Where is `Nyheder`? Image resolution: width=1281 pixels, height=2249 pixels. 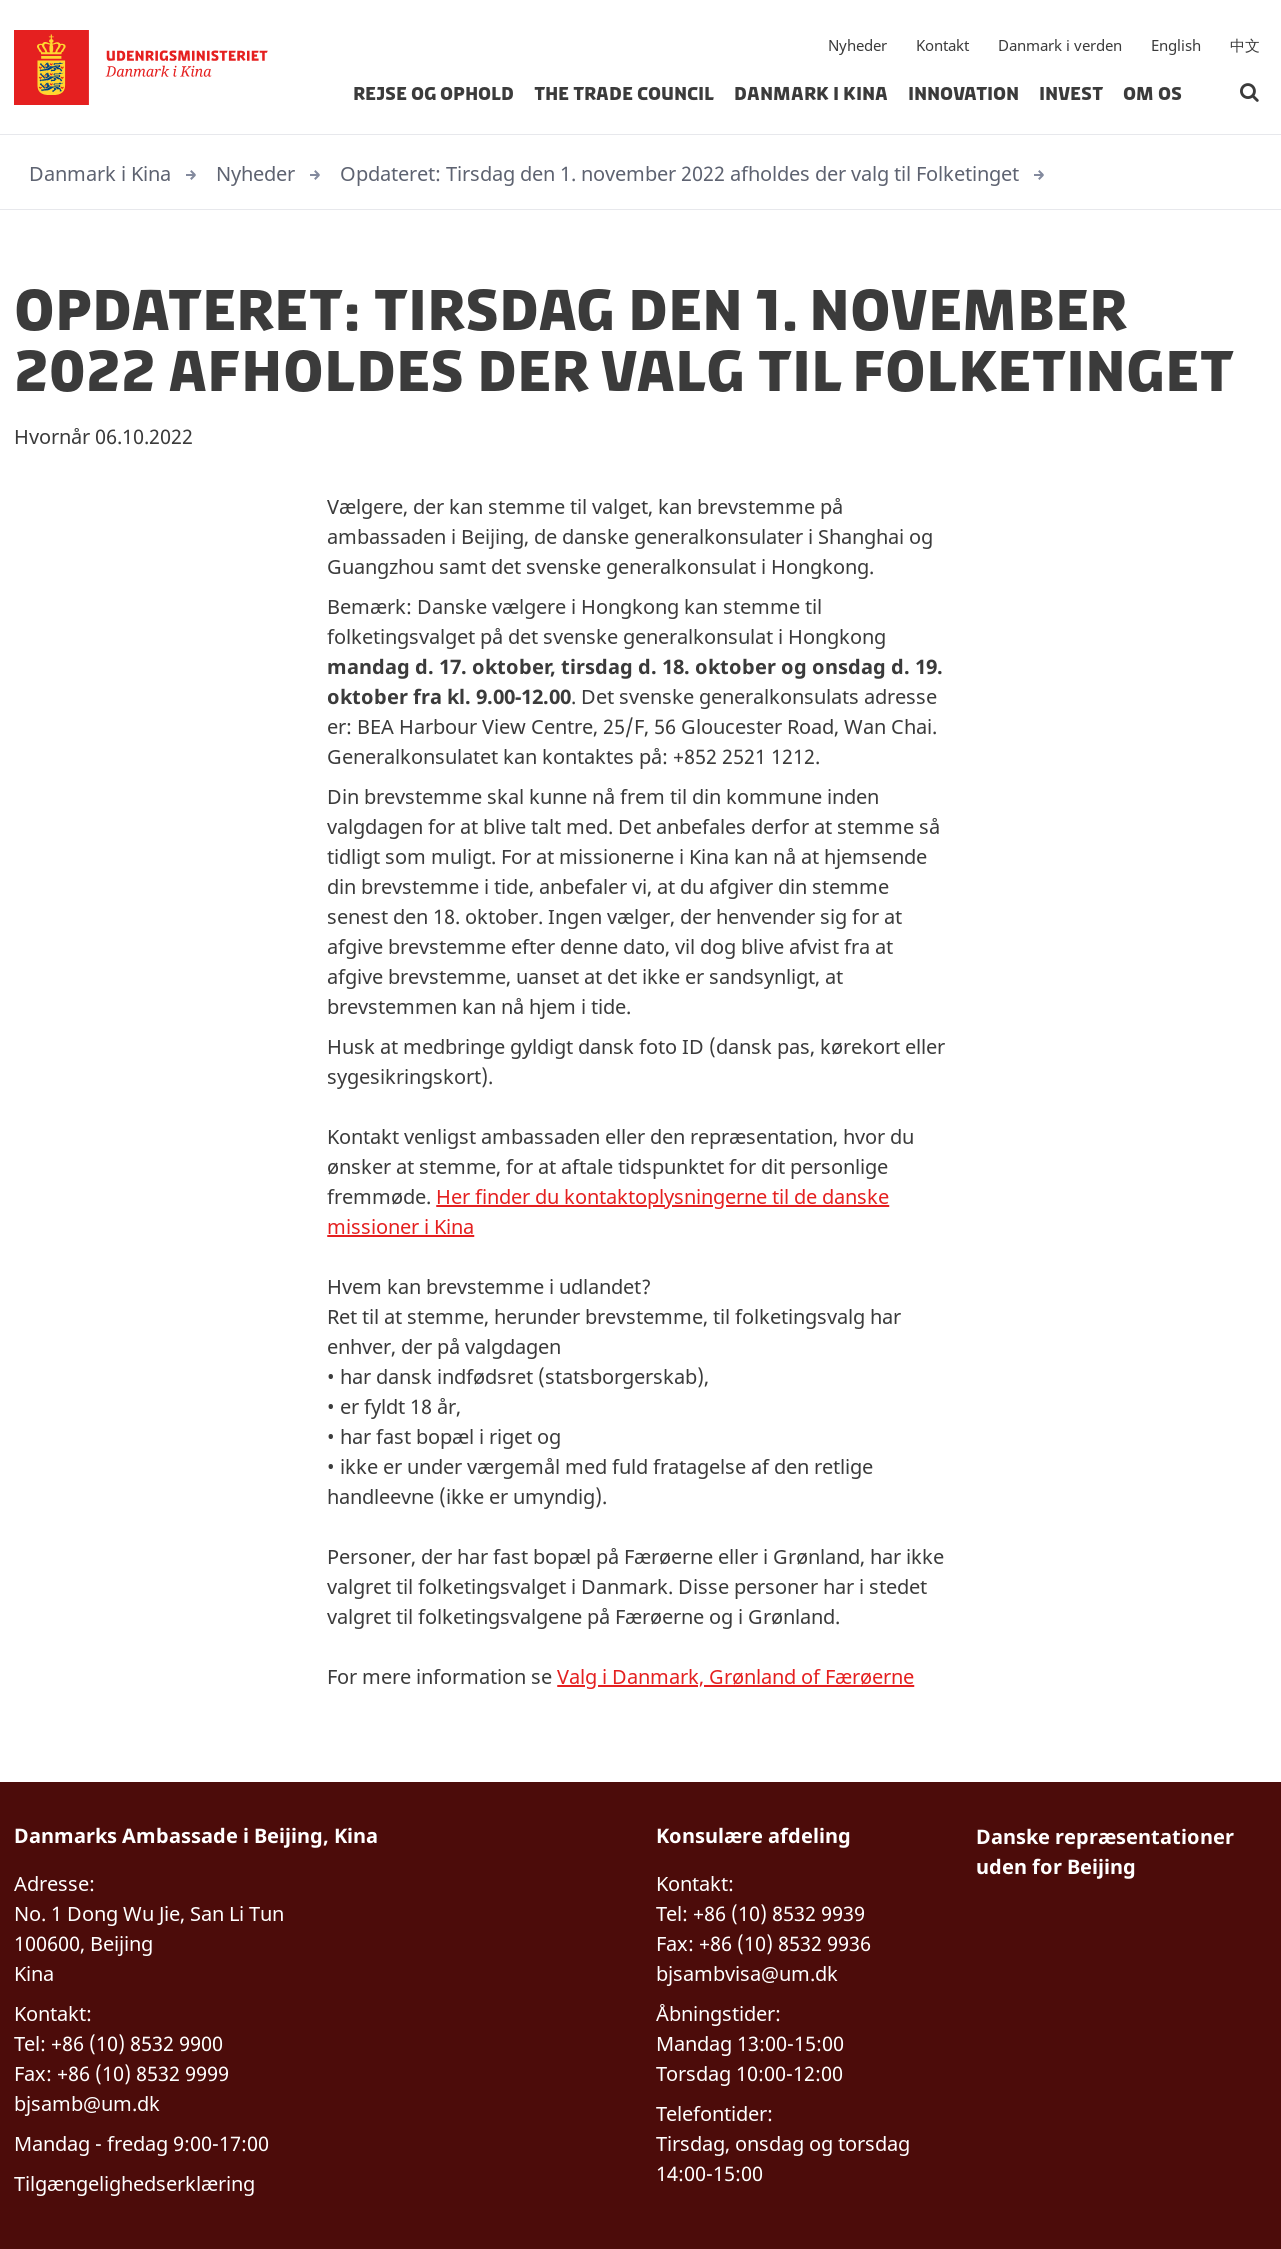
Nyheder is located at coordinates (857, 45).